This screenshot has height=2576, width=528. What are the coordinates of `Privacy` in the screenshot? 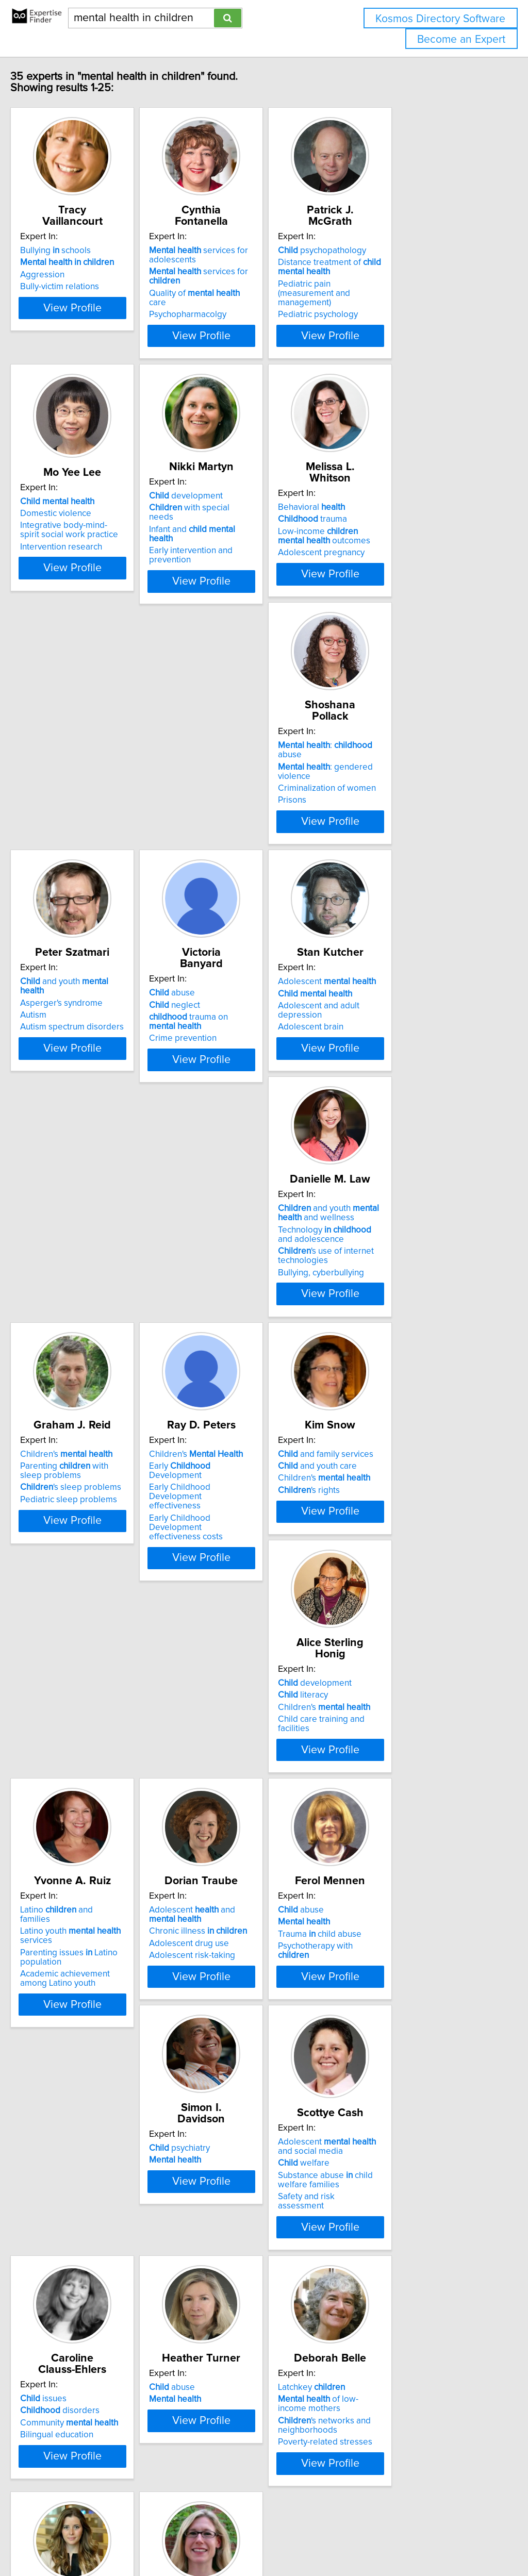 It's located at (354, 2538).